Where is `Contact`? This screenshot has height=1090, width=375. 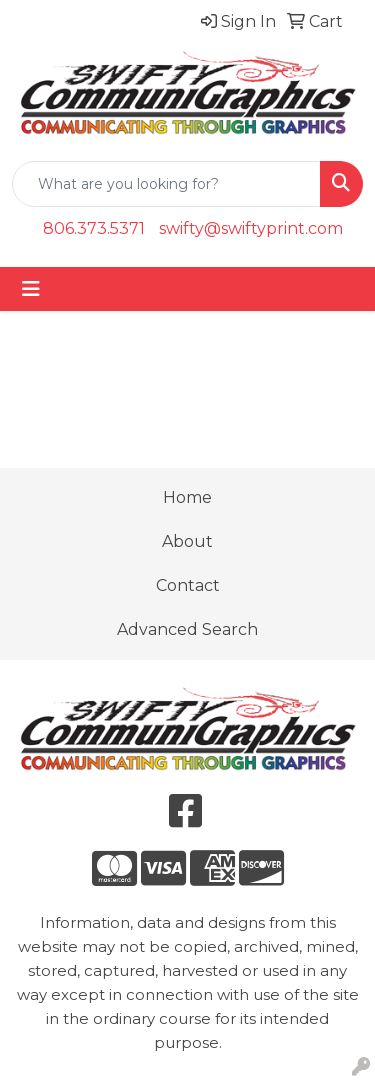 Contact is located at coordinates (188, 585).